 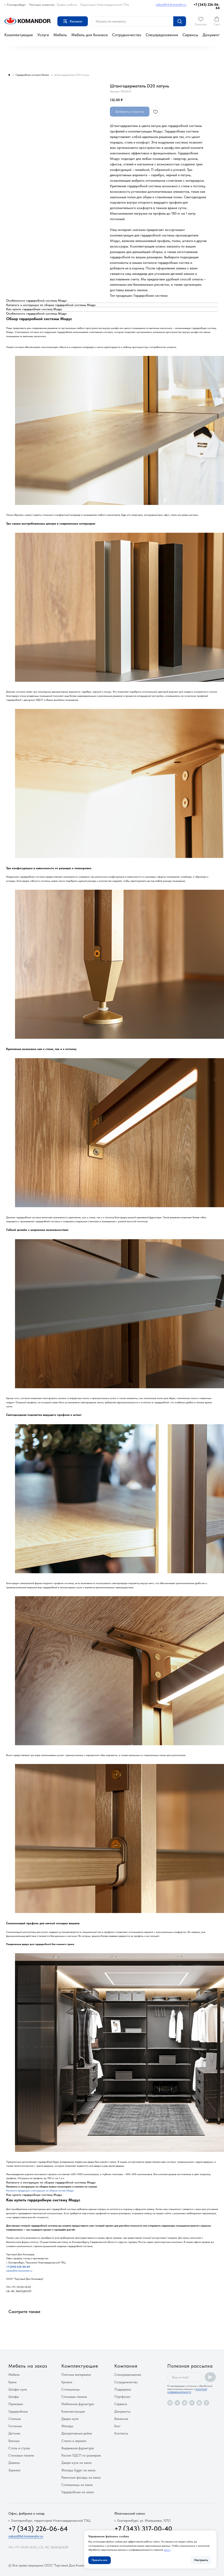 I want to click on Гардеробные, so click(x=18, y=2412).